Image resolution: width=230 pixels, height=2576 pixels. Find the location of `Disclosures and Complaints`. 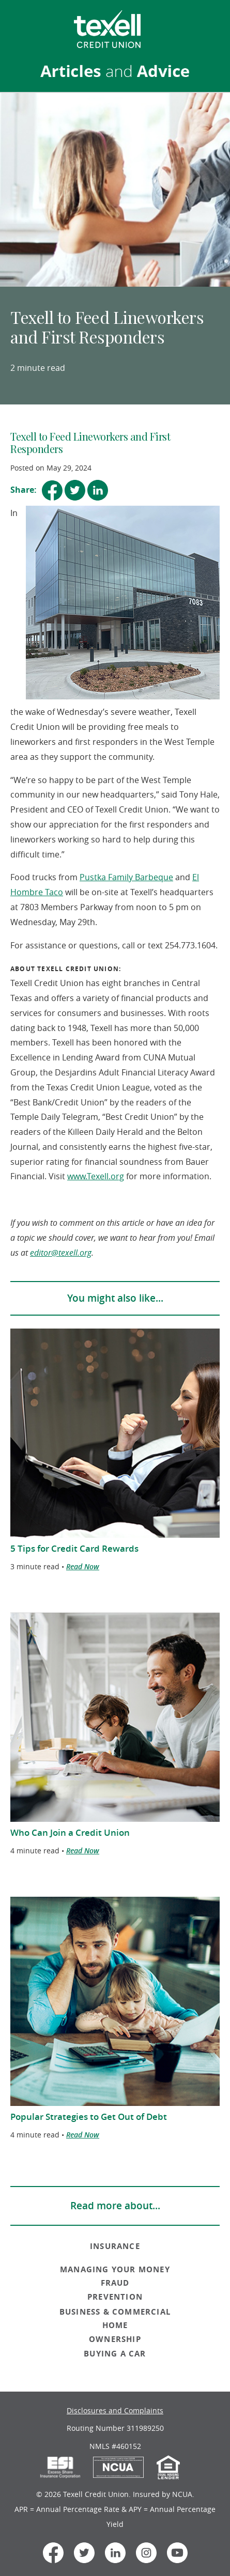

Disclosures and Complaints is located at coordinates (115, 2410).